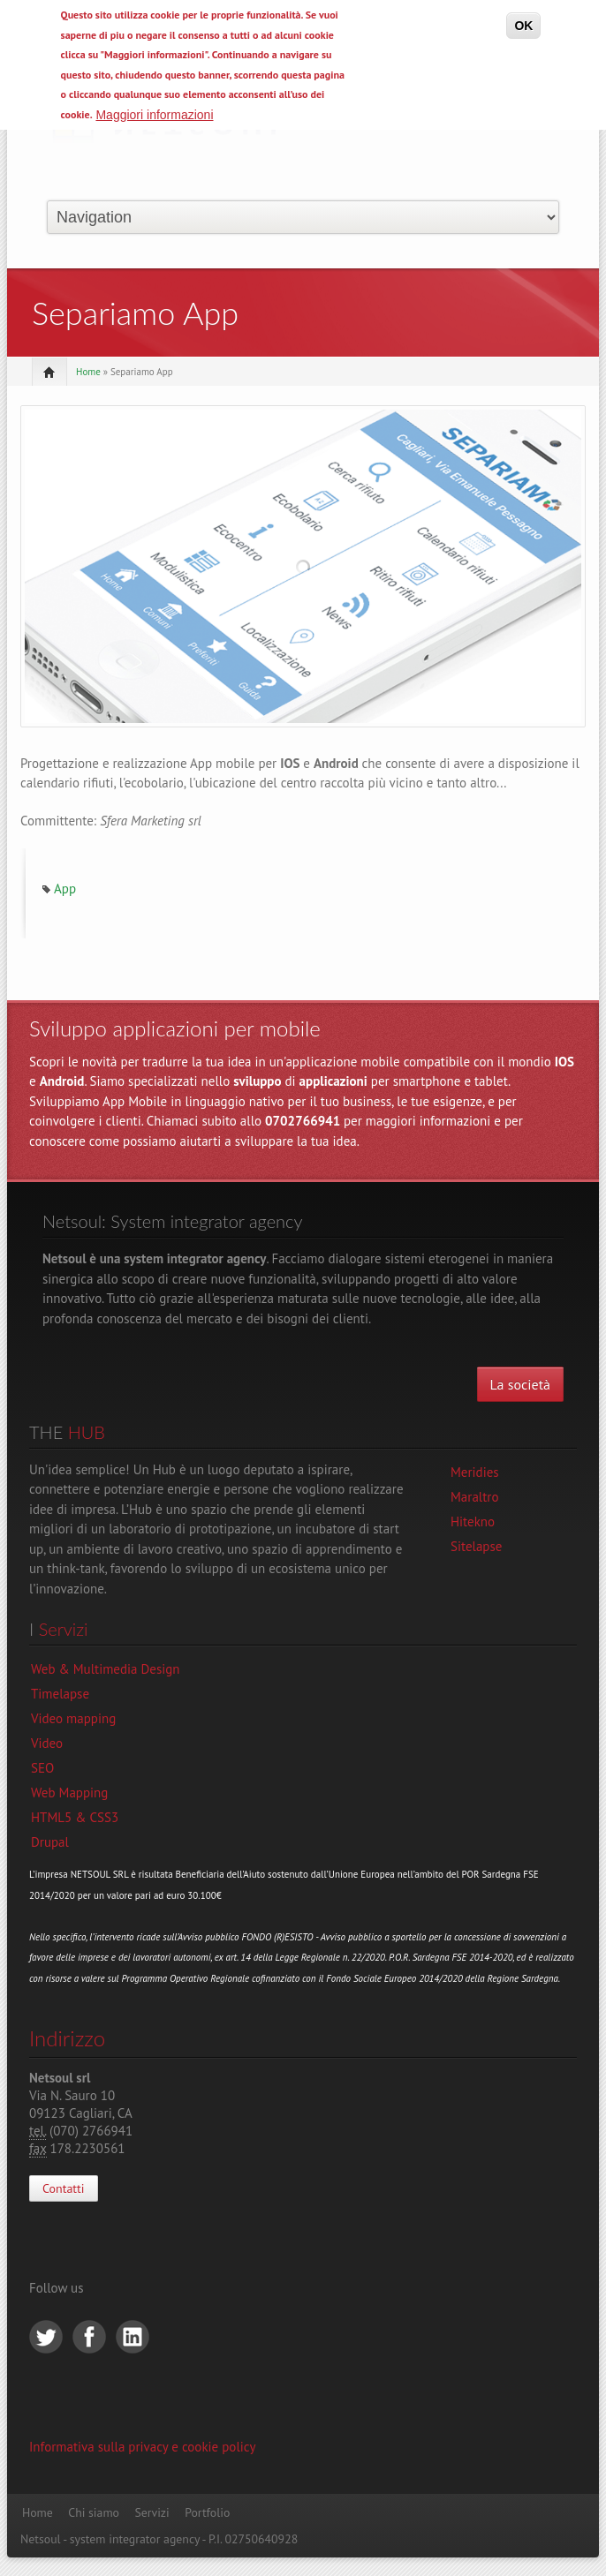 This screenshot has width=606, height=2576. What do you see at coordinates (154, 115) in the screenshot?
I see `Maggiori informazioni` at bounding box center [154, 115].